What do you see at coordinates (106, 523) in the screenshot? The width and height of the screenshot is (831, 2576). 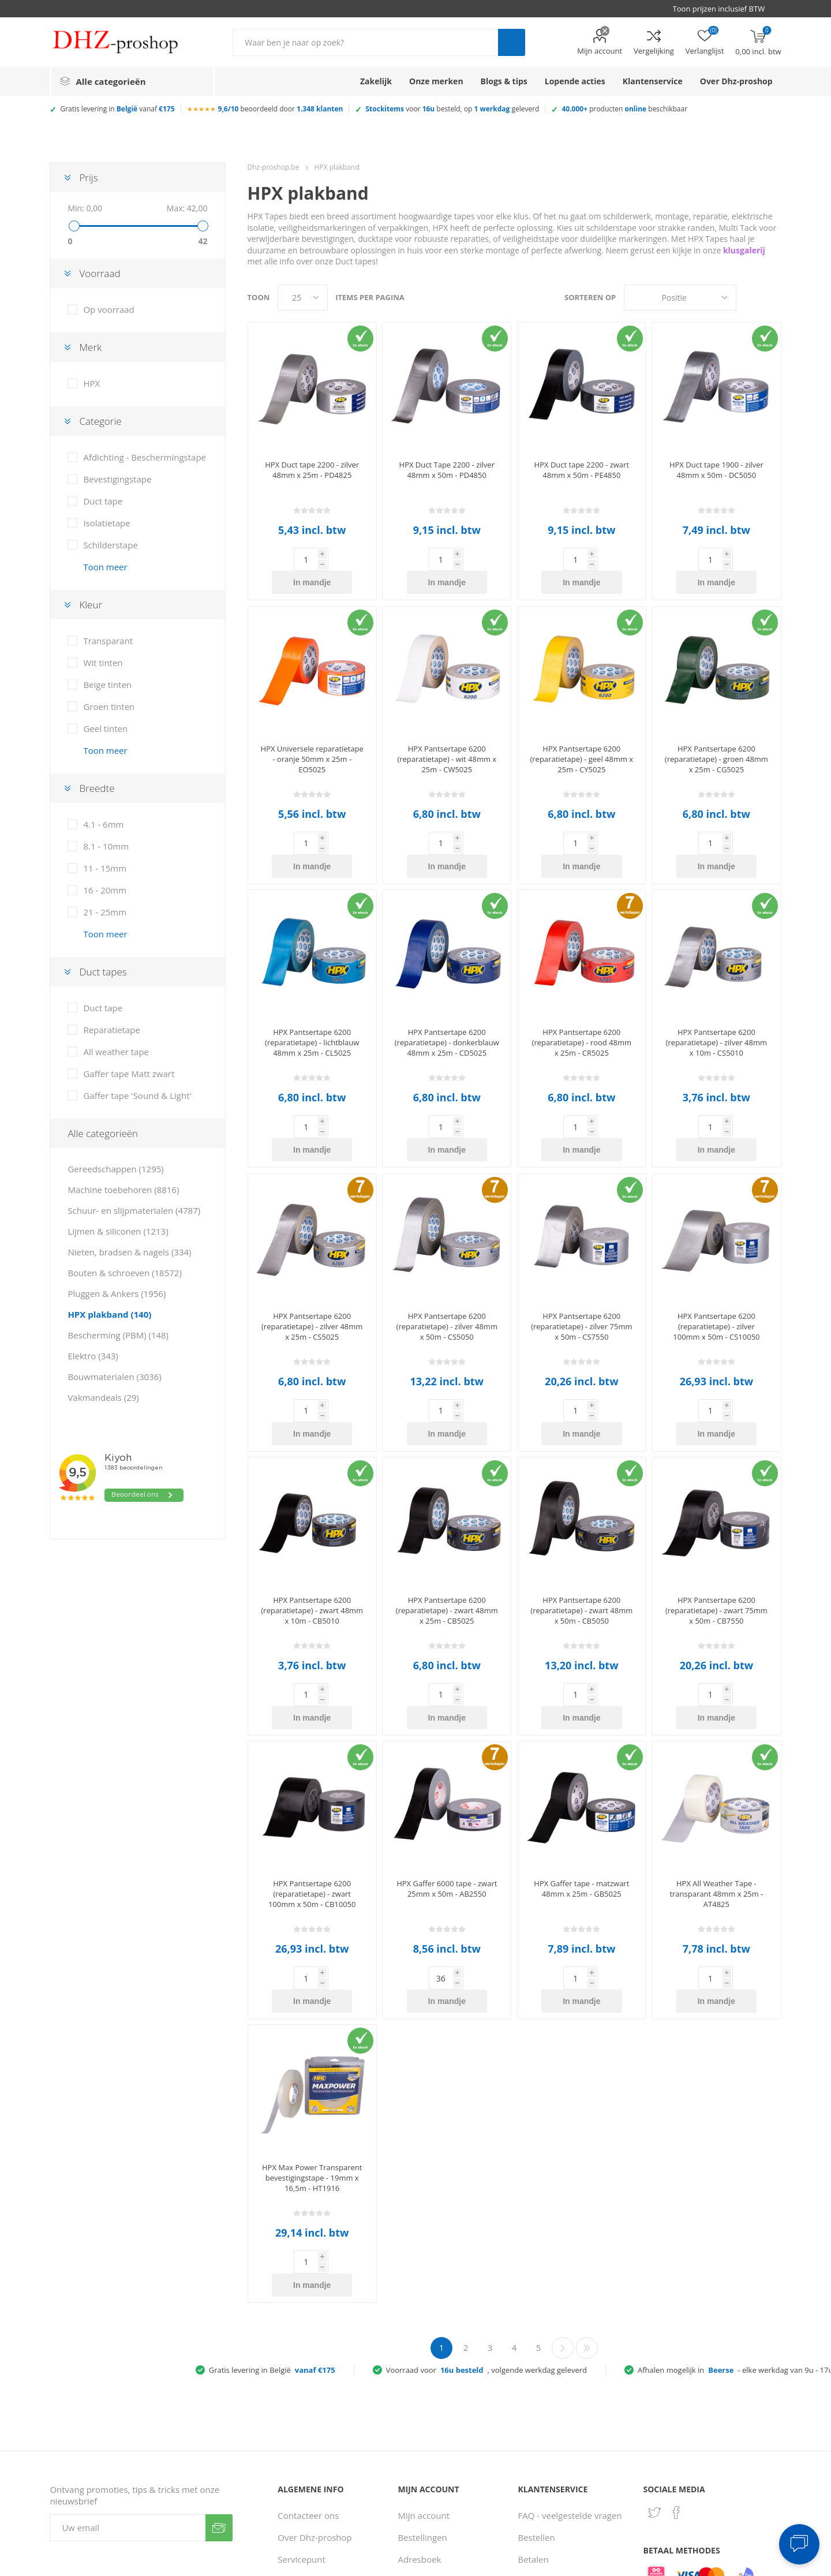 I see `Isolatietape` at bounding box center [106, 523].